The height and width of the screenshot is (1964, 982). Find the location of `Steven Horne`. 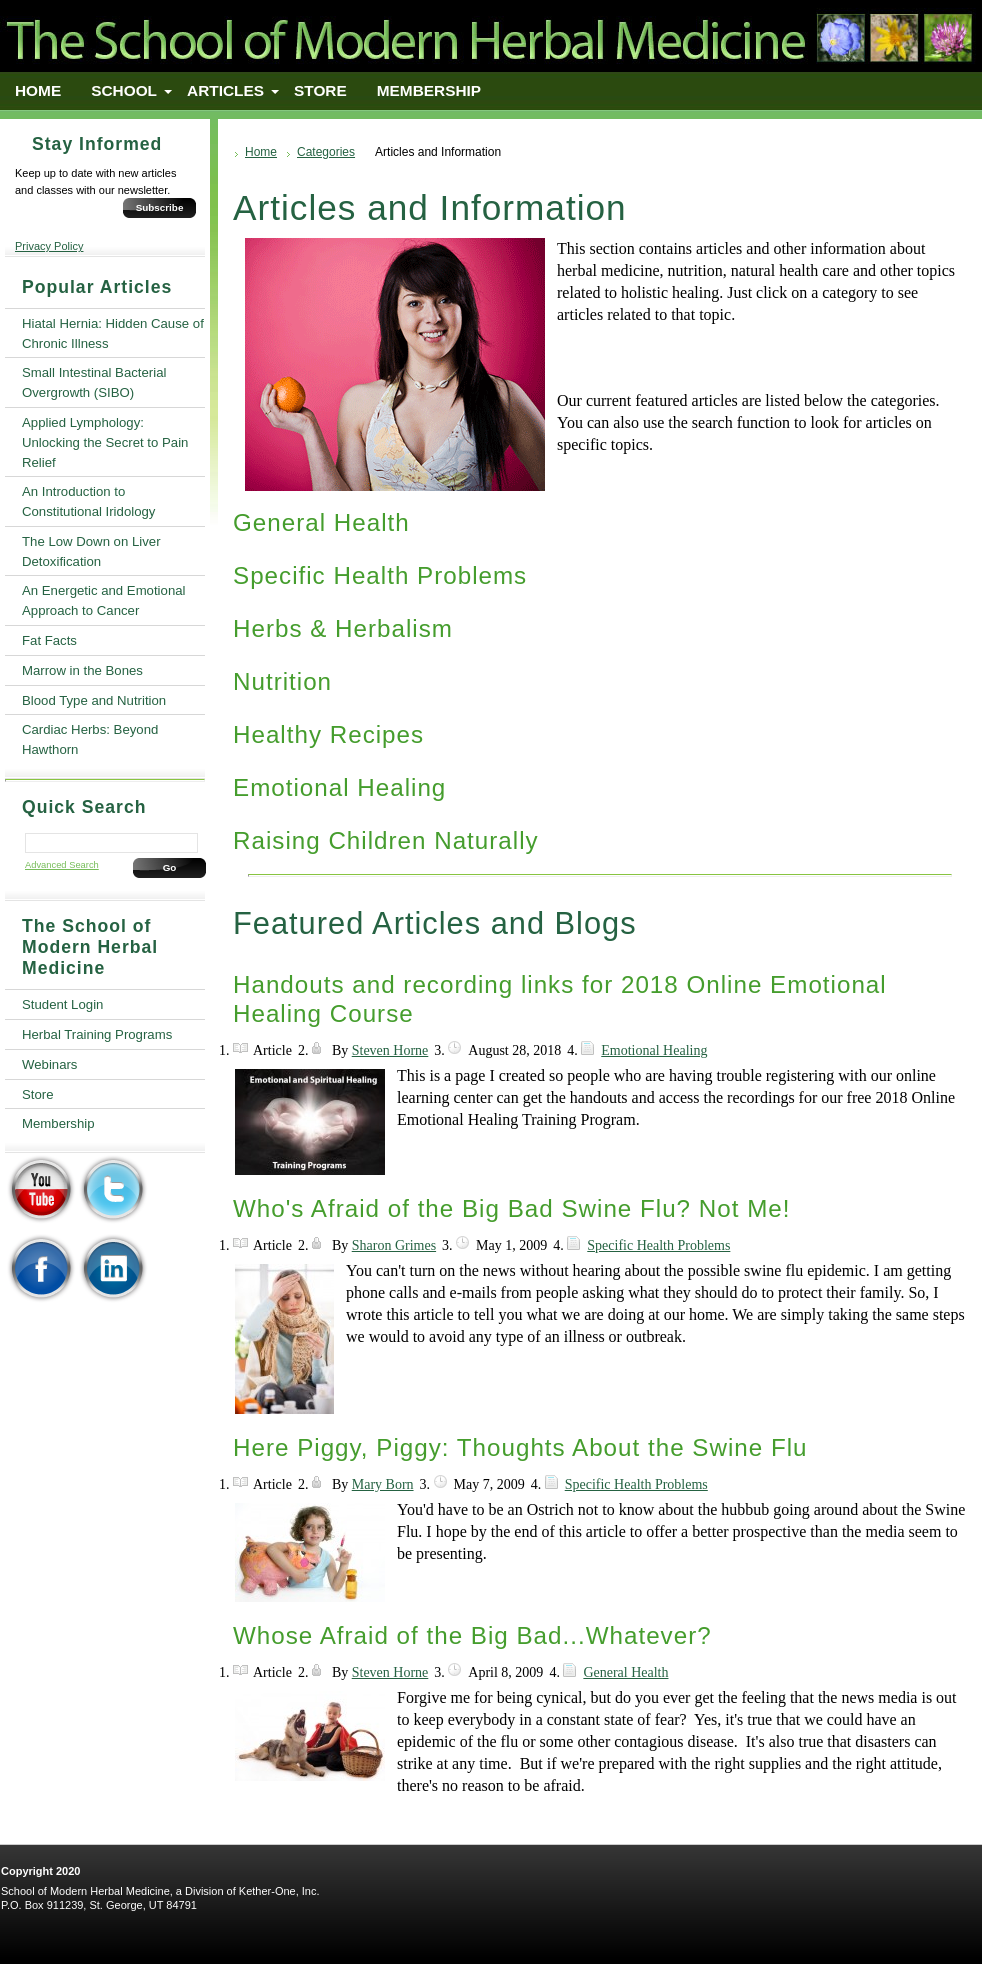

Steven Horne is located at coordinates (390, 1050).